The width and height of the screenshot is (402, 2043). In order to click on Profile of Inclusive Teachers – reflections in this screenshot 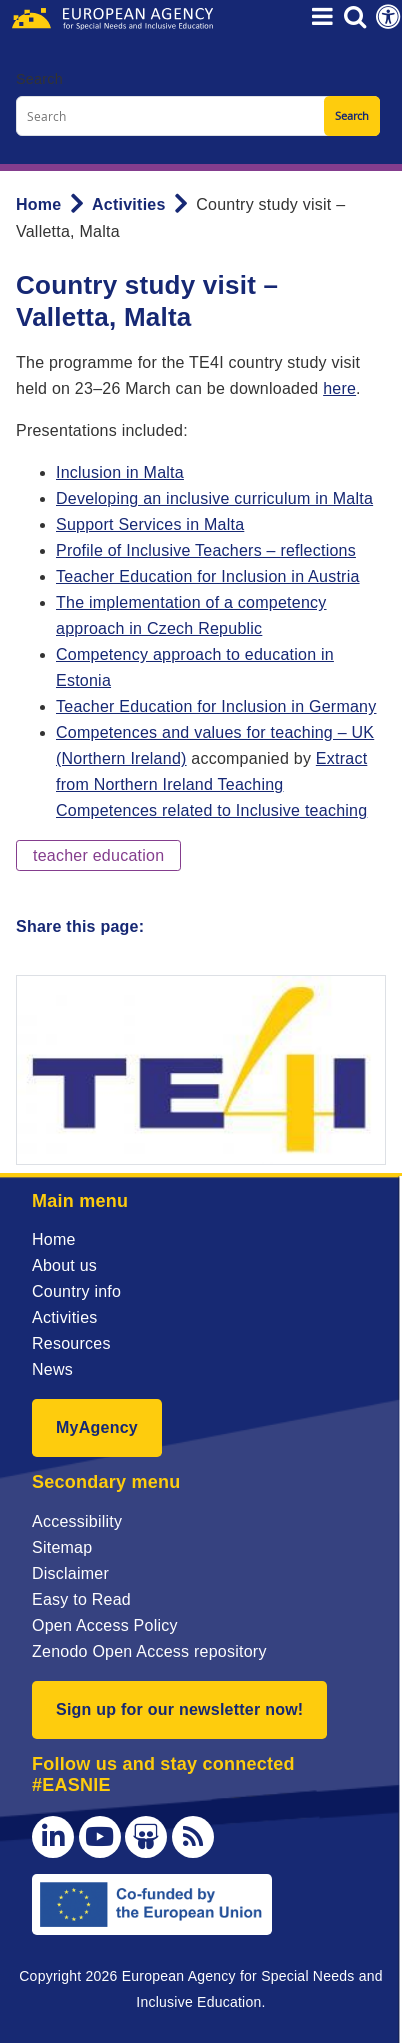, I will do `click(206, 550)`.